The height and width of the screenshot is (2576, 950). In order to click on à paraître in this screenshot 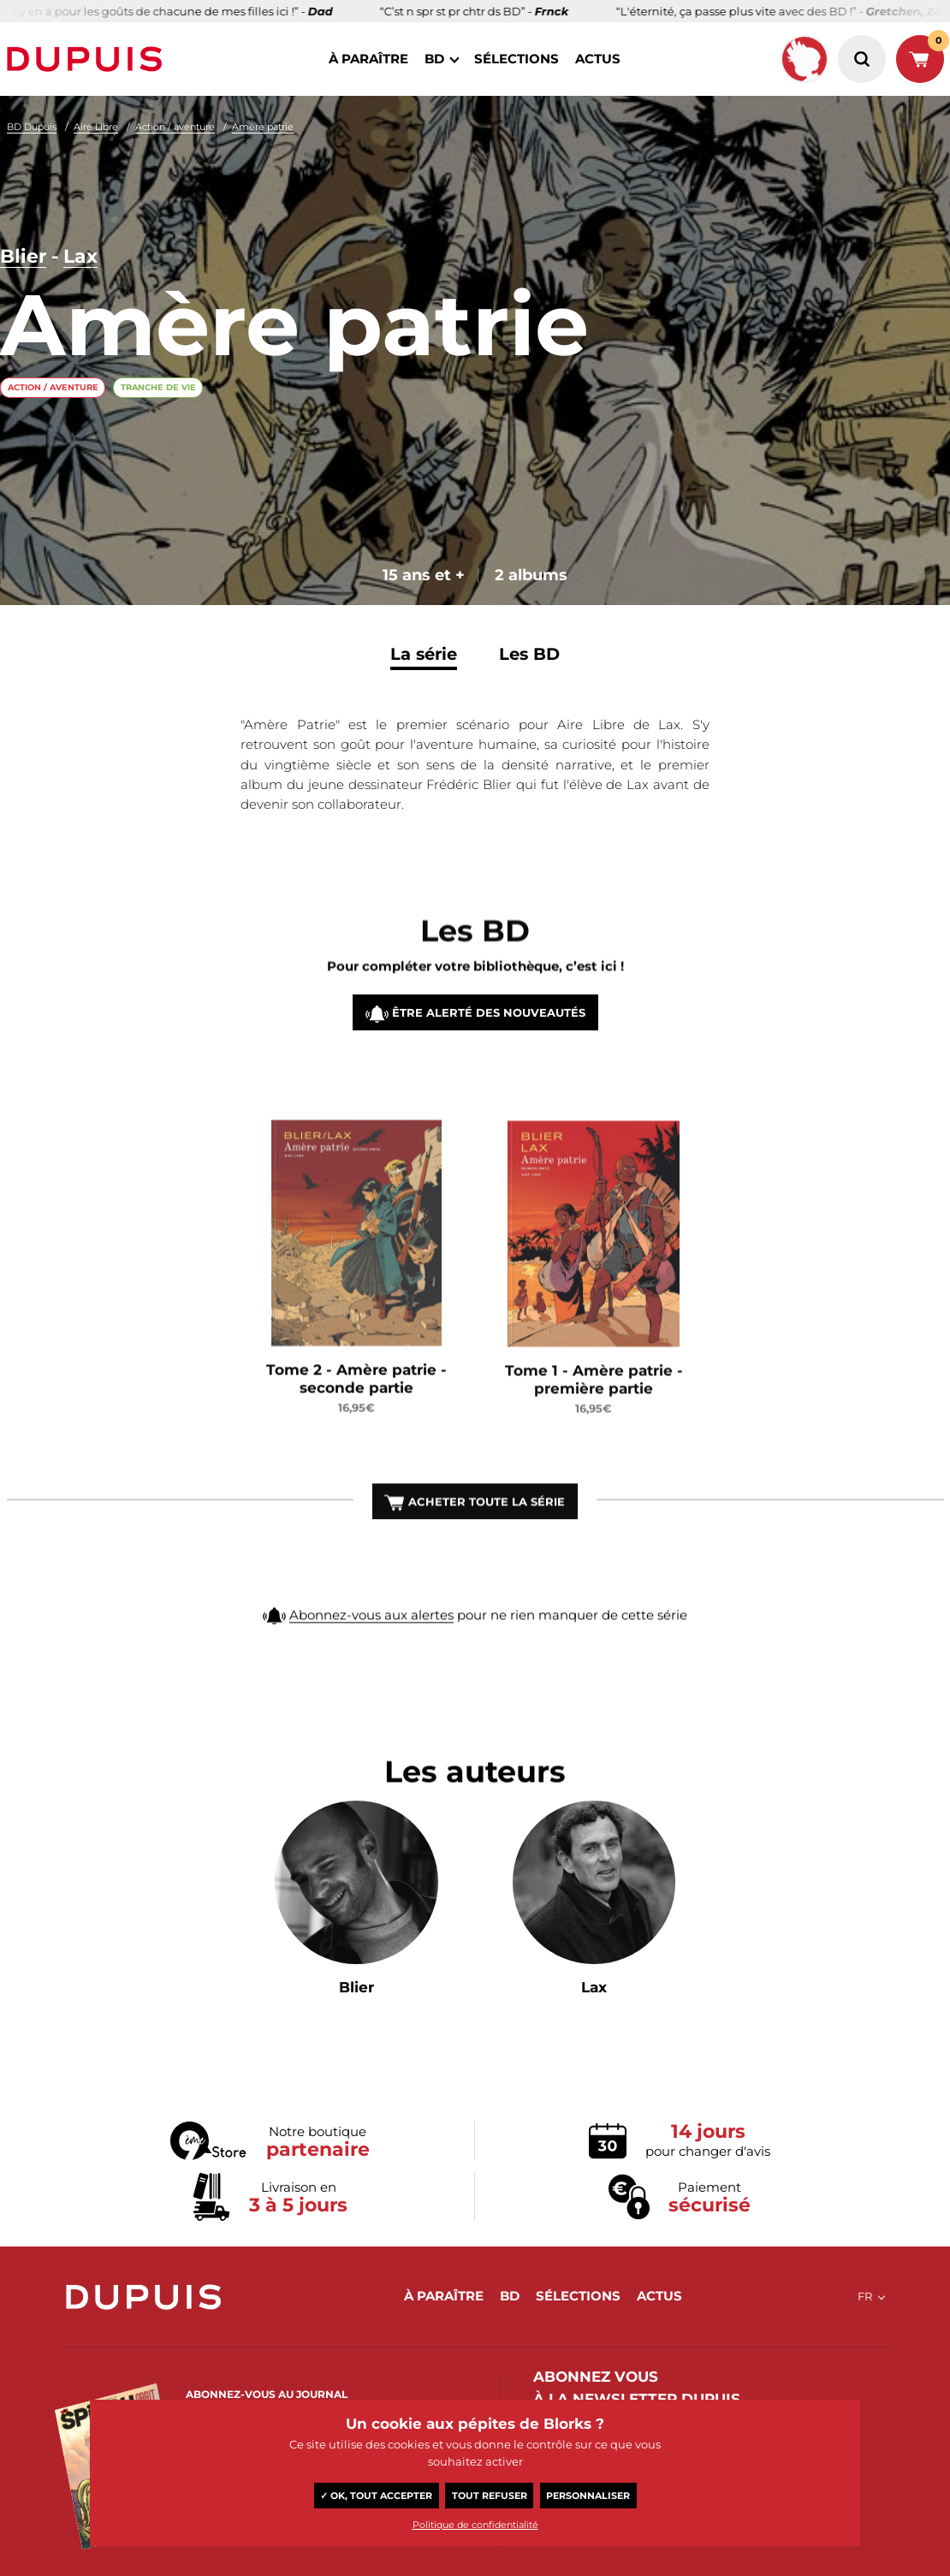, I will do `click(368, 58)`.